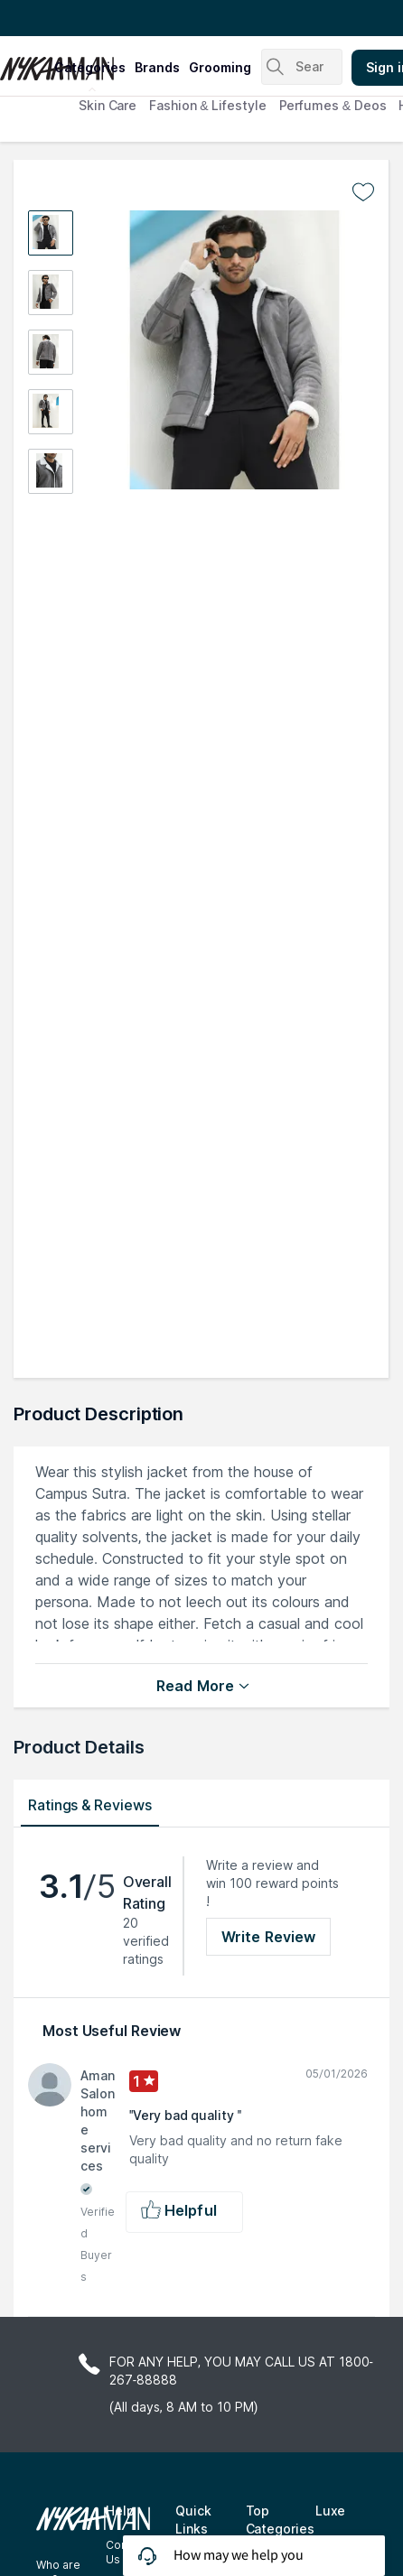  What do you see at coordinates (25, 62) in the screenshot?
I see `[Nykaa Man Logo]` at bounding box center [25, 62].